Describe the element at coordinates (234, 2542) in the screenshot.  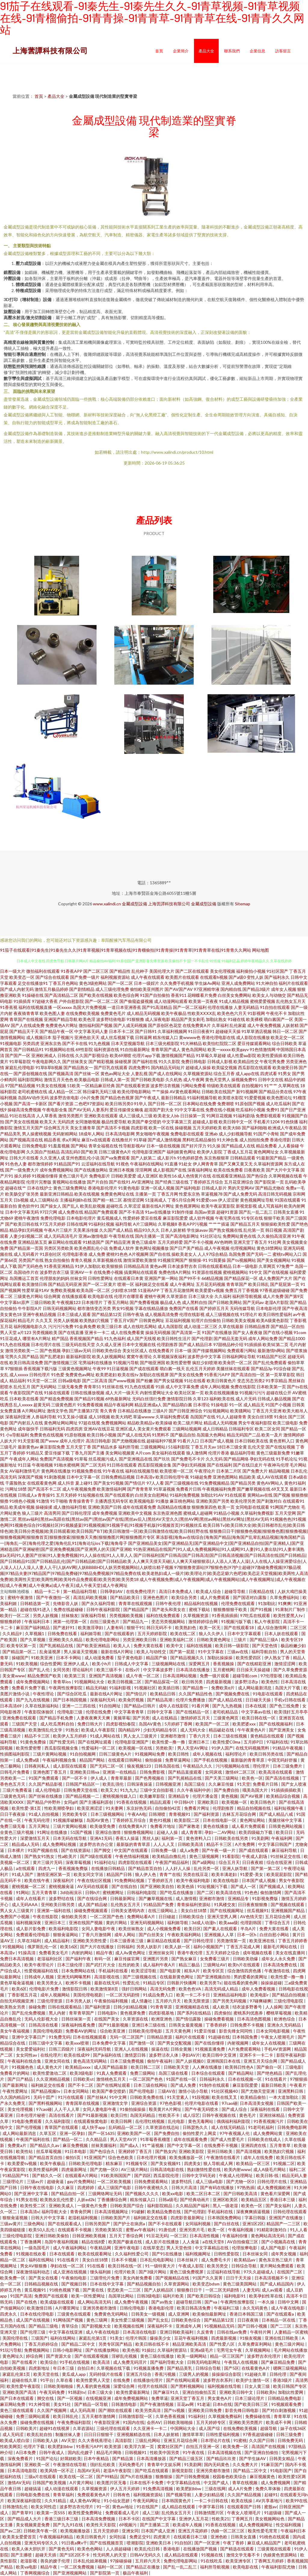
I see `午夜丁香婷` at that location.